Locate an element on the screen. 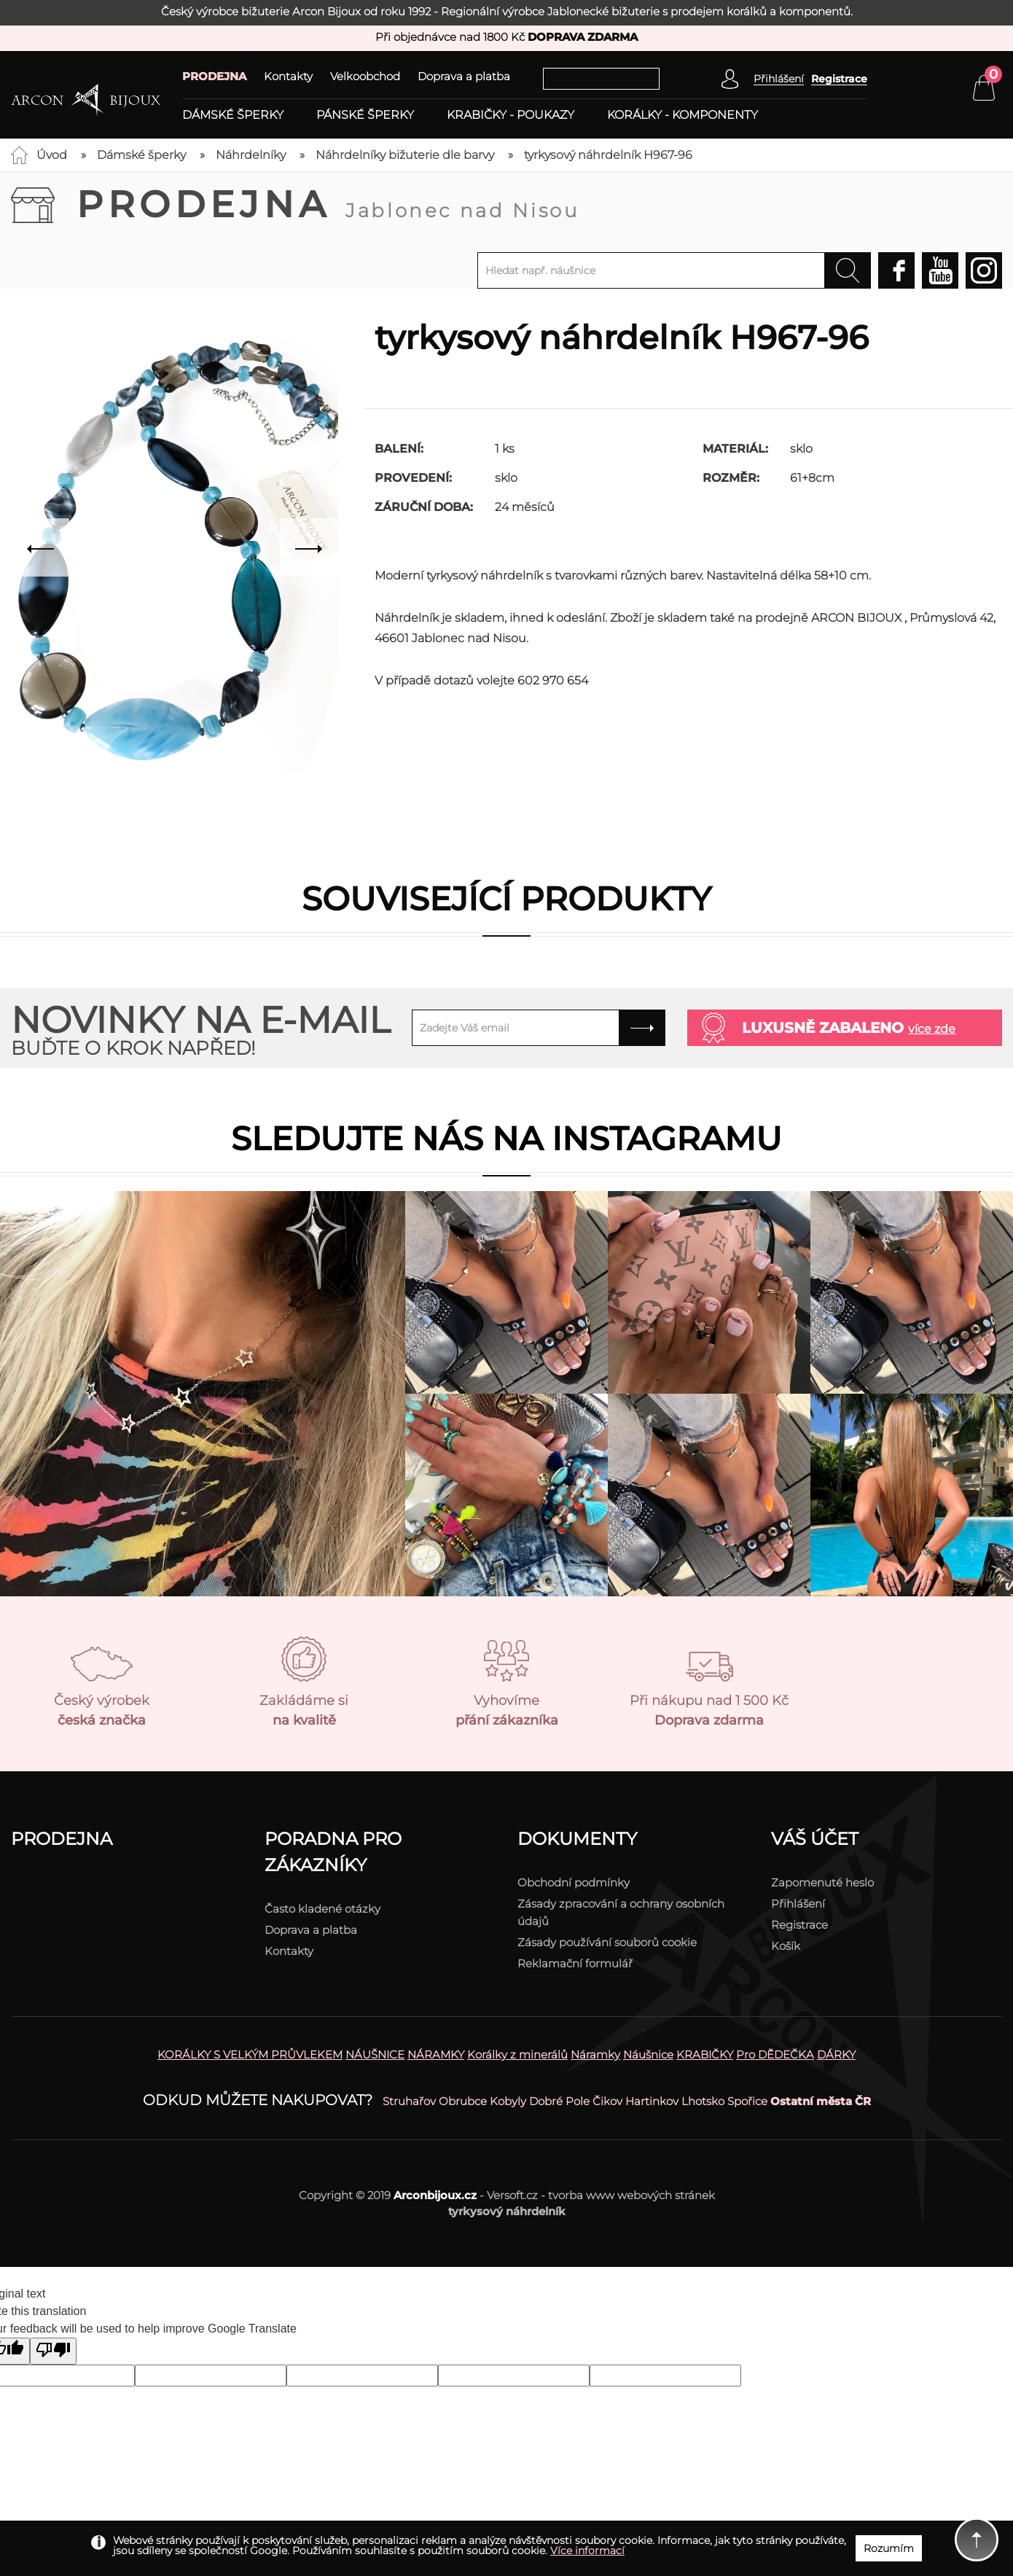 Image resolution: width=1013 pixels, height=2576 pixels. Pro DĚDEČKA is located at coordinates (775, 2054).